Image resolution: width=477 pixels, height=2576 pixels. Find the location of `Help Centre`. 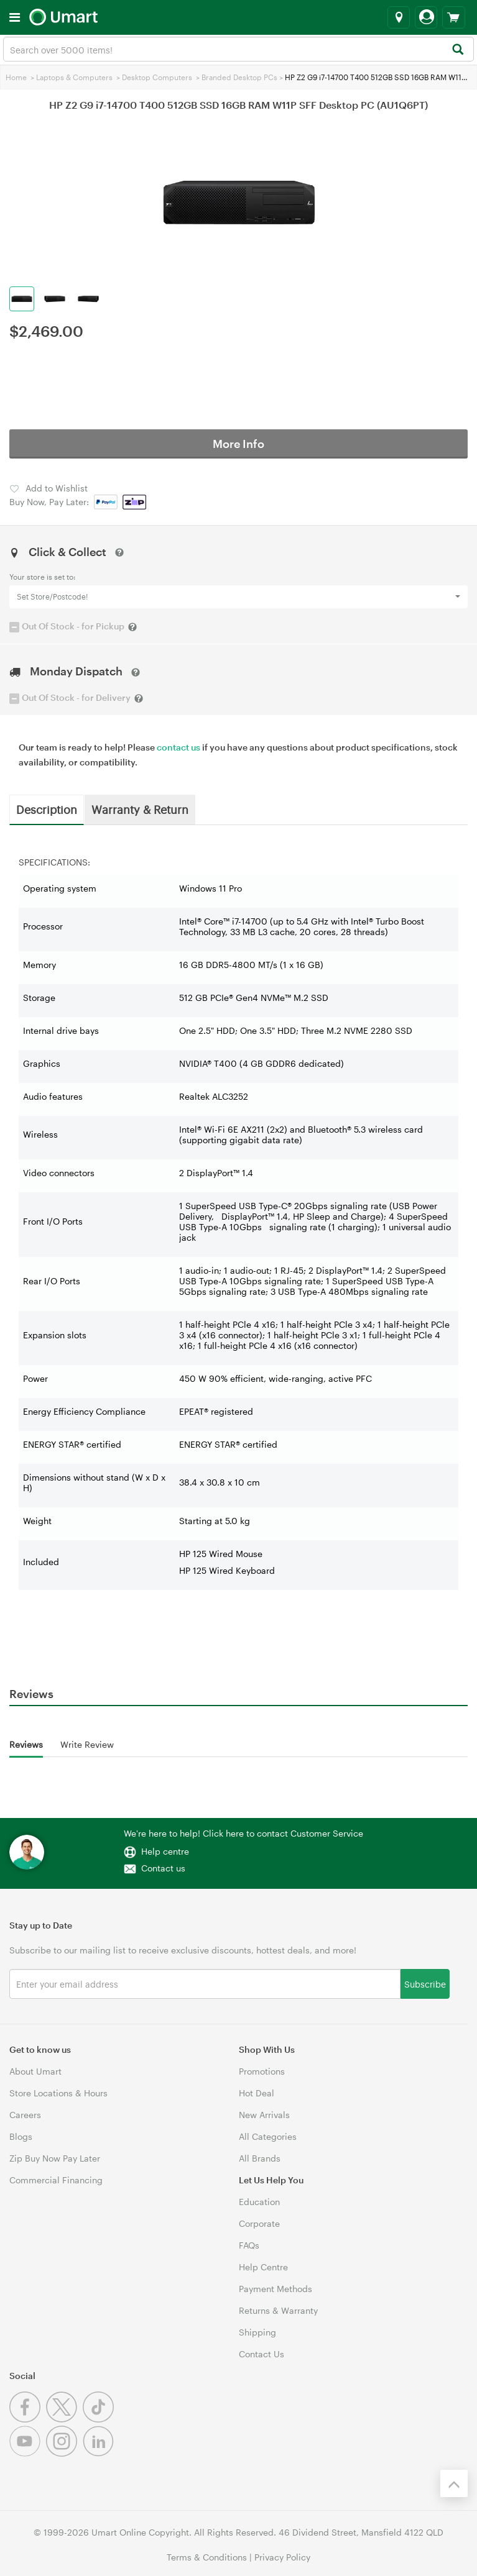

Help Centre is located at coordinates (263, 2267).